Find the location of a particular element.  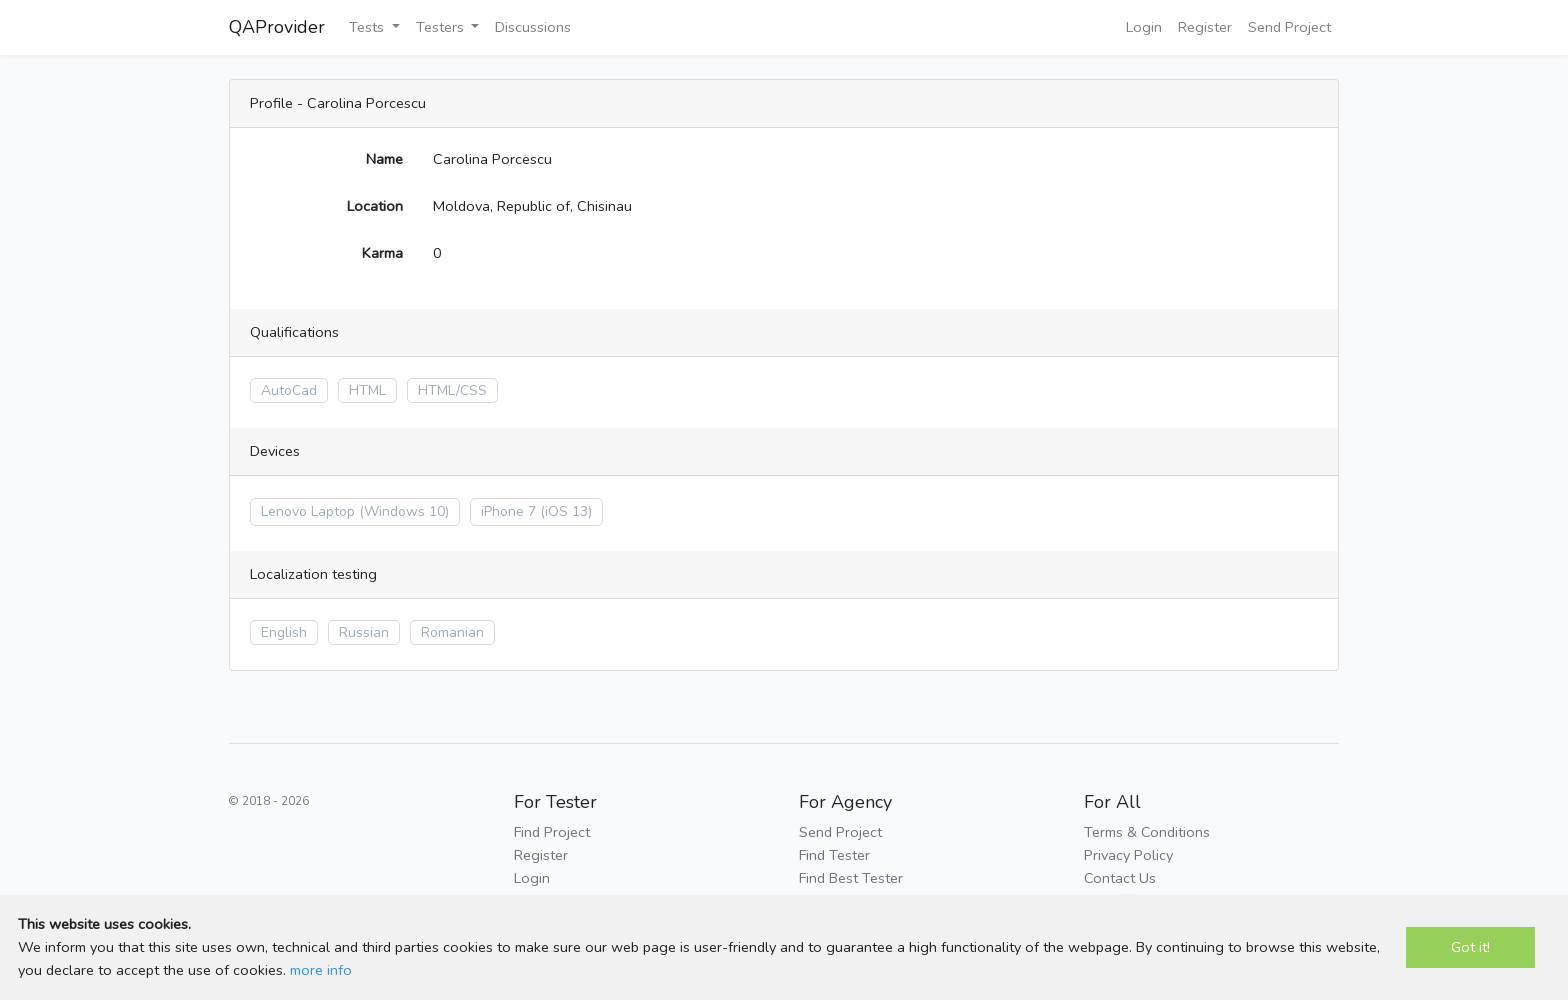

Testers [button] is located at coordinates (442, 27).